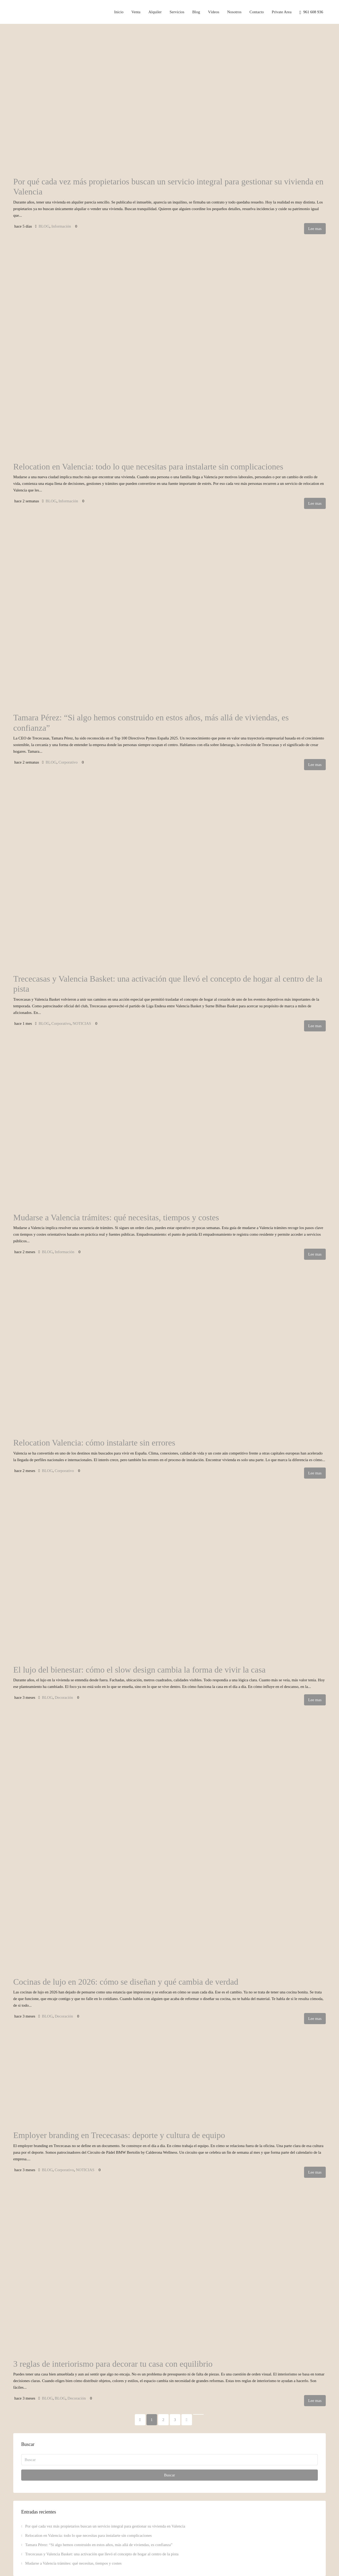  Describe the element at coordinates (169, 2475) in the screenshot. I see `Buscar` at that location.